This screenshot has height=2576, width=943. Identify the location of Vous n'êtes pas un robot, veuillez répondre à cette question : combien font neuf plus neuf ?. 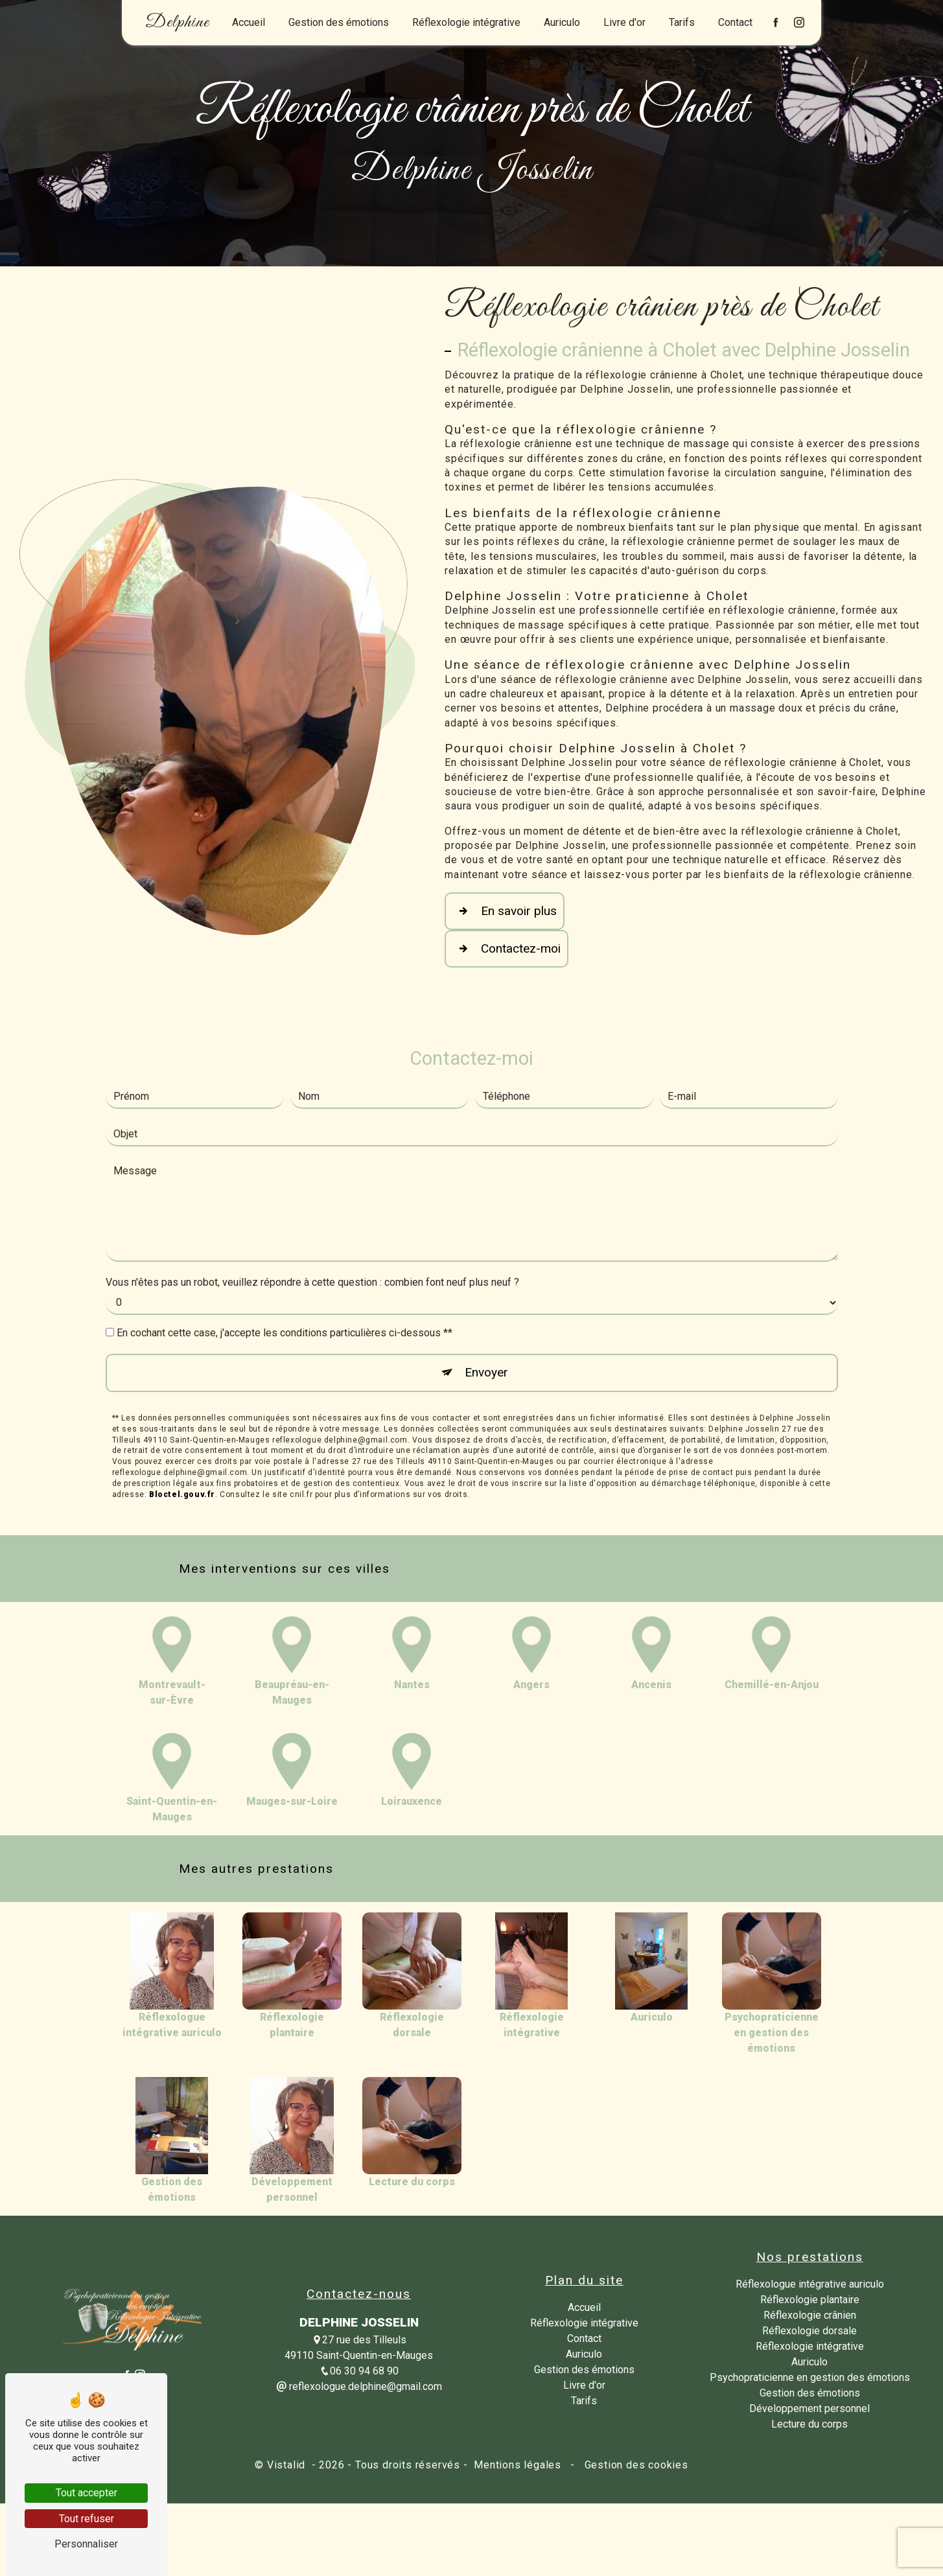
(312, 1220).